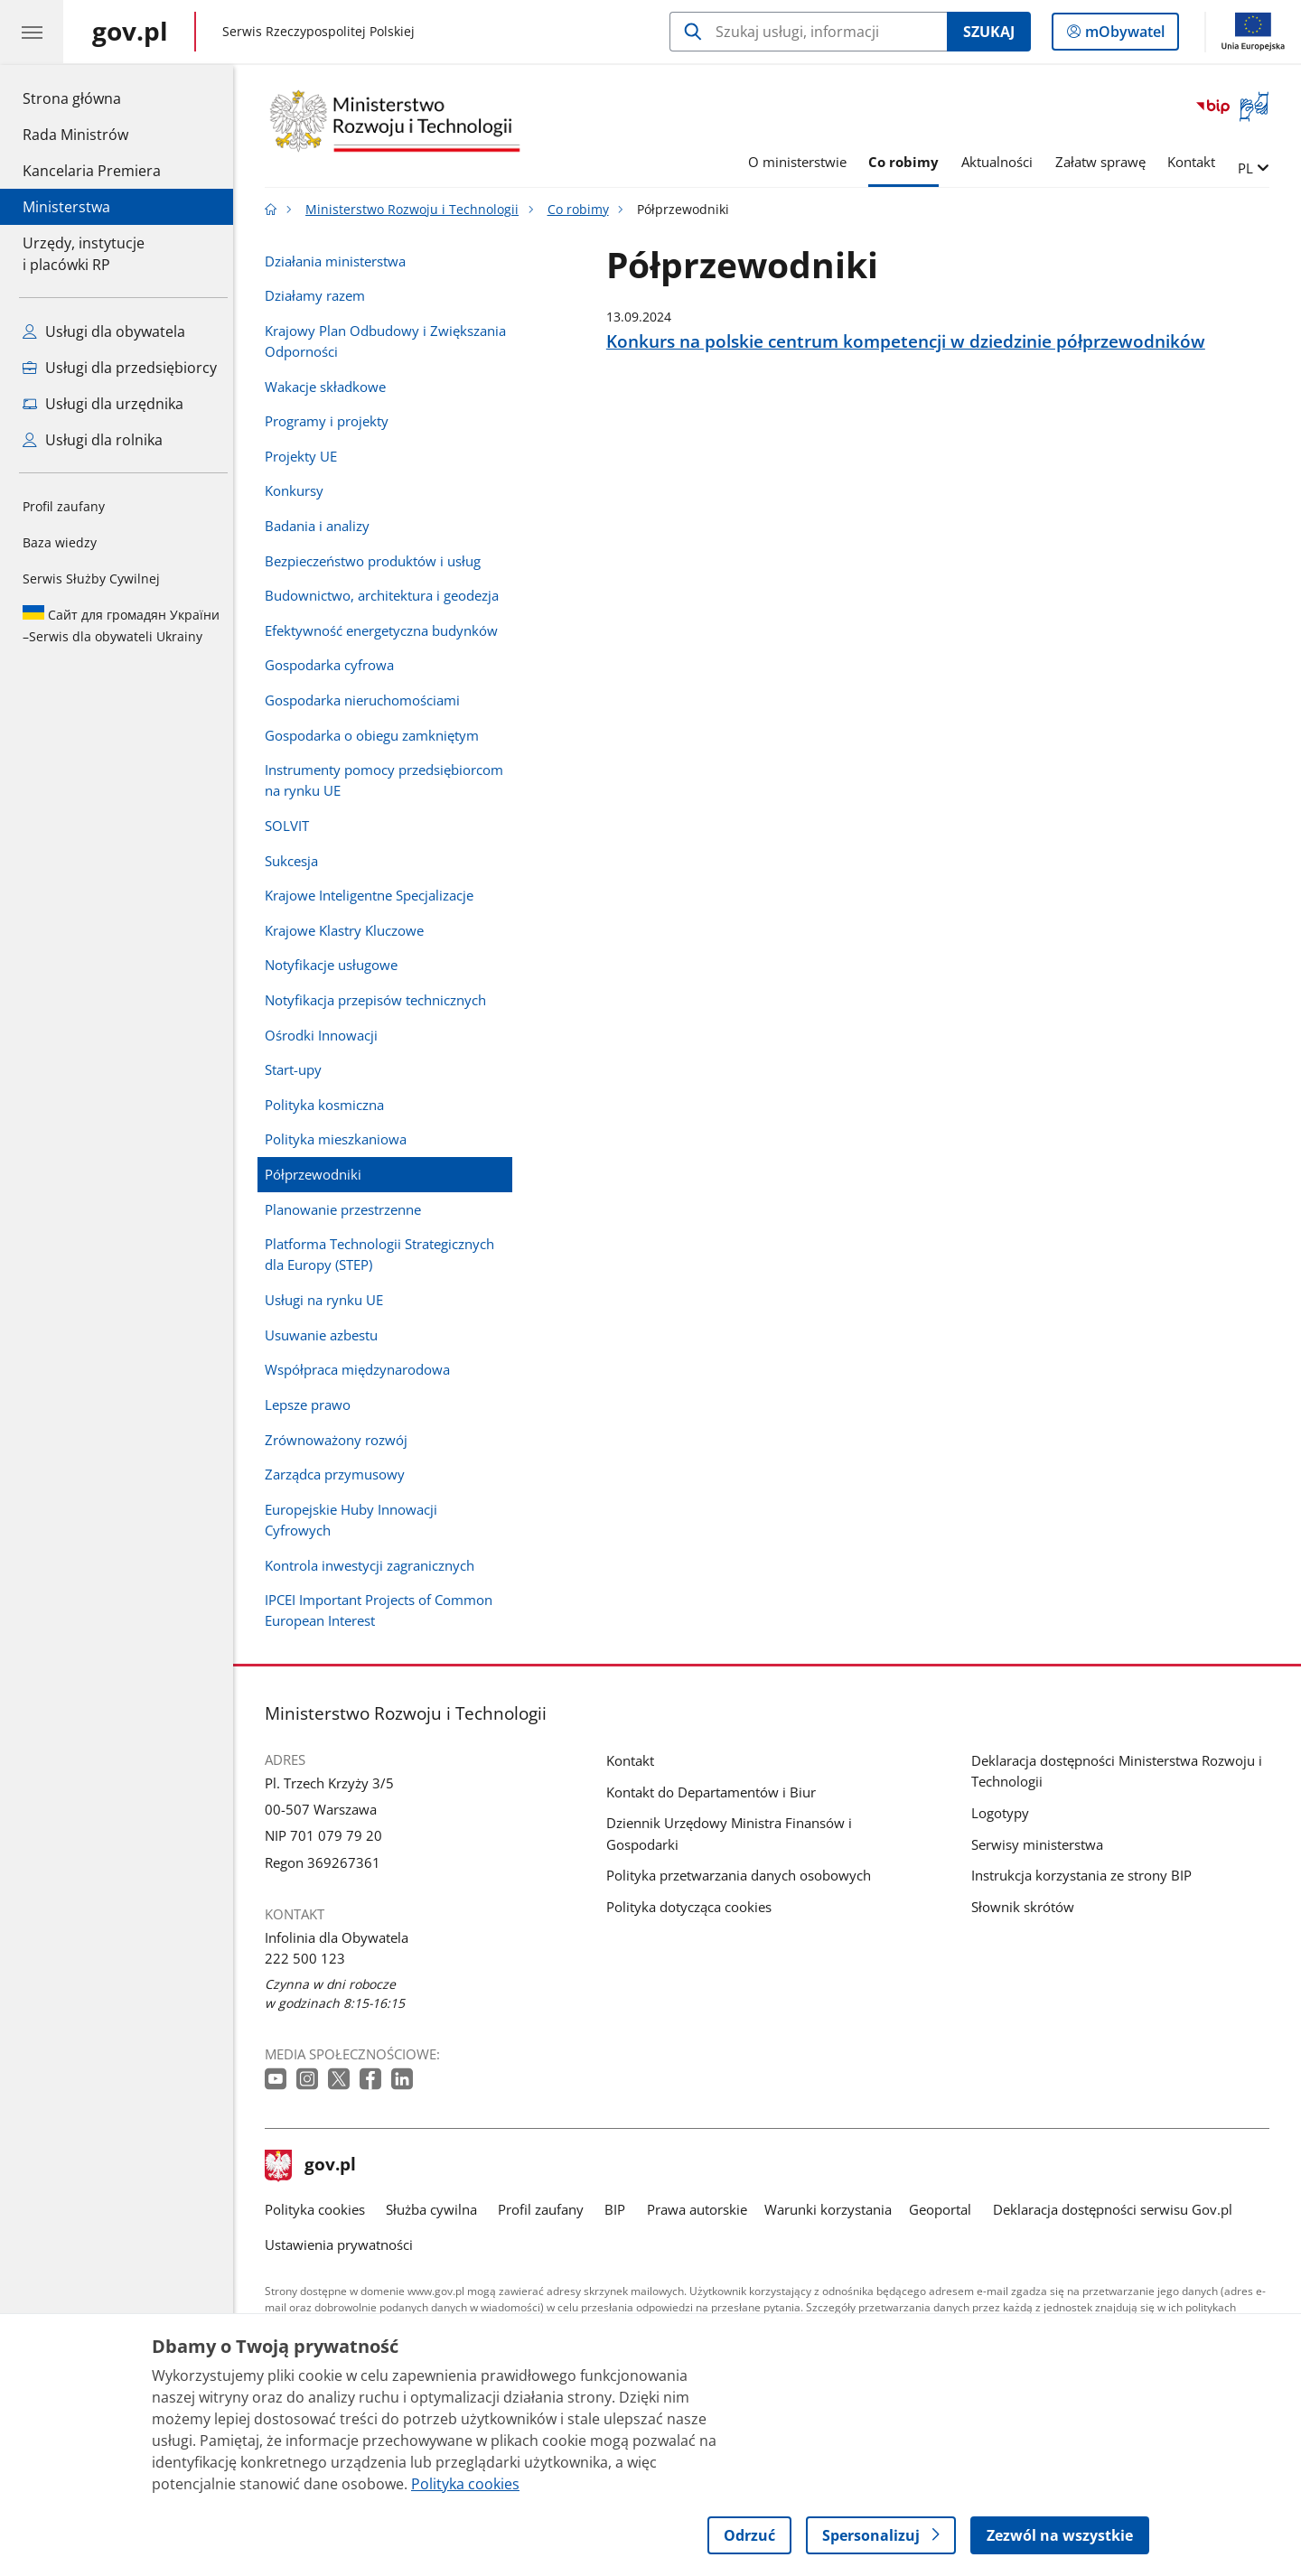 The width and height of the screenshot is (1301, 2576). I want to click on Lepsze prawo, so click(312, 1404).